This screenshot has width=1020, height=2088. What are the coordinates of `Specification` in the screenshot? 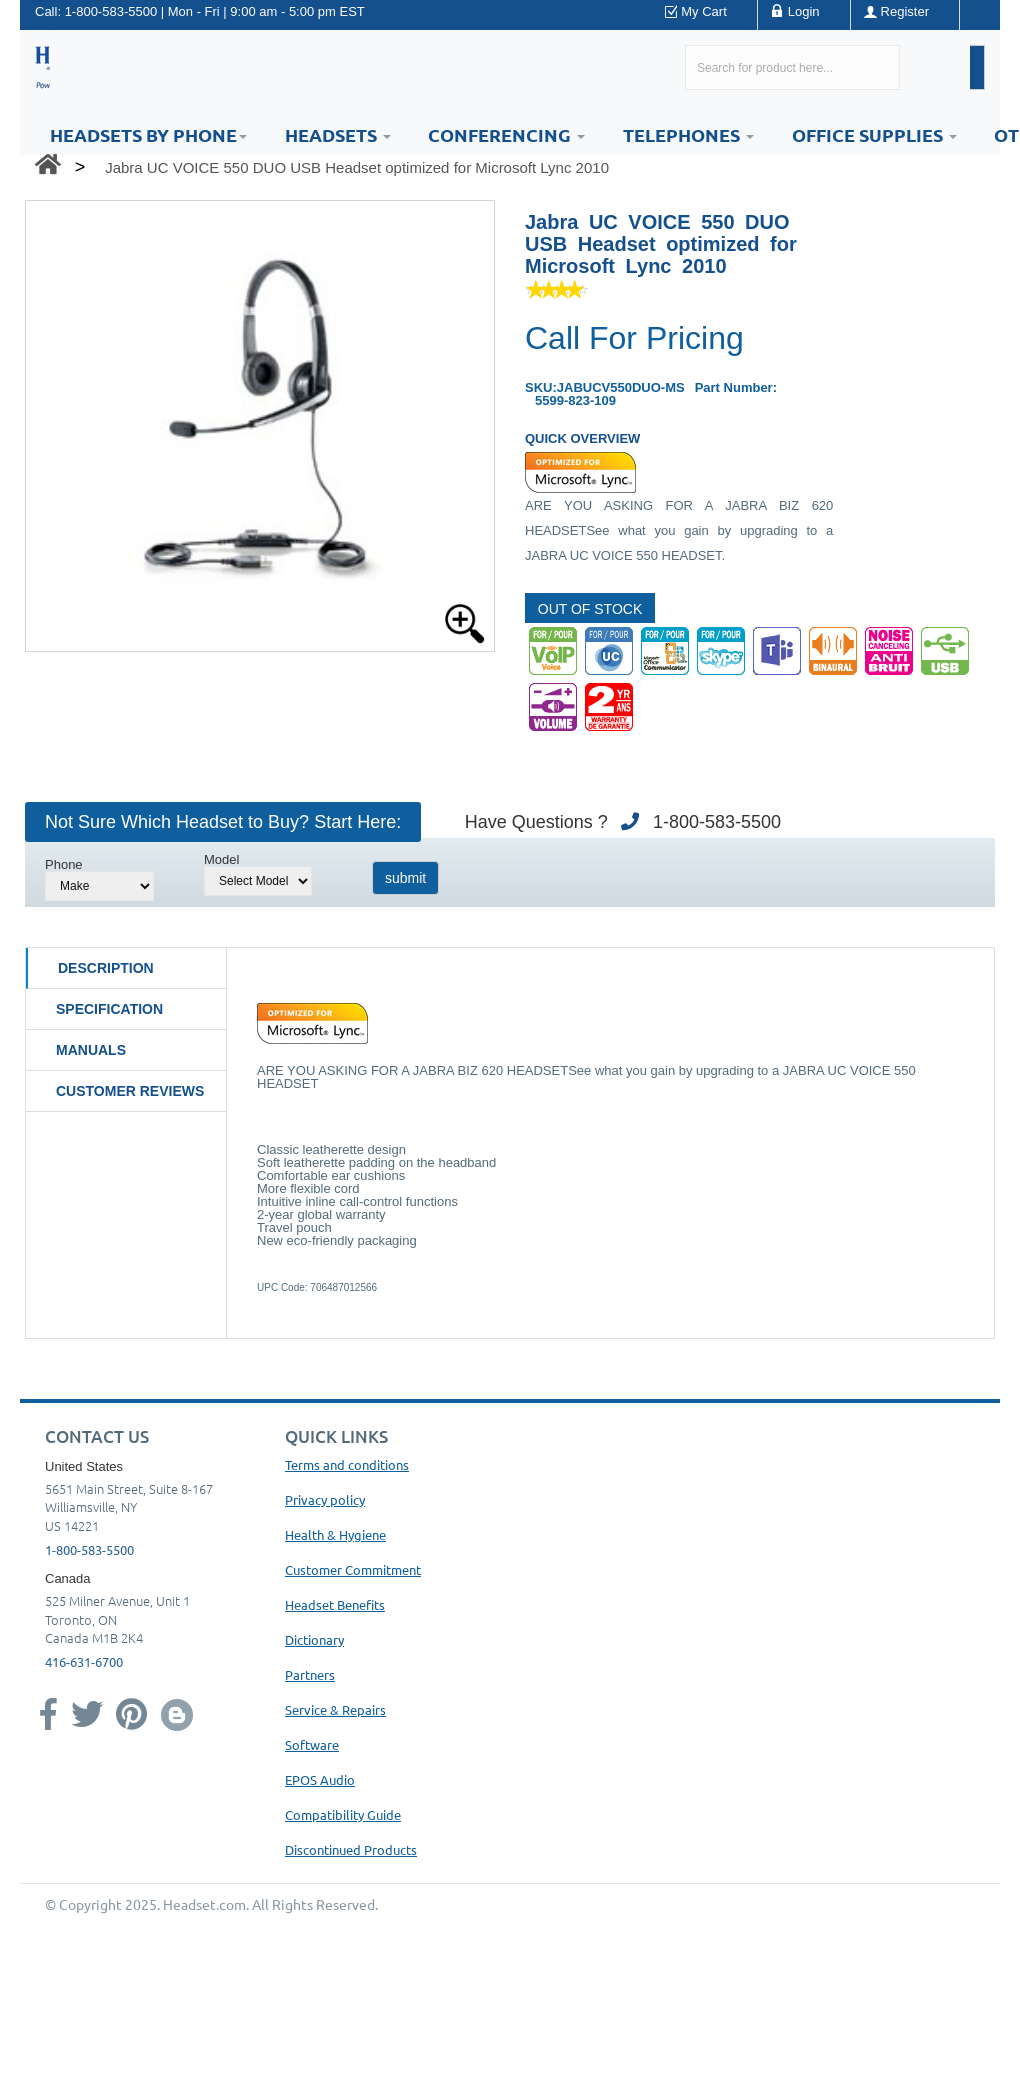 It's located at (109, 1009).